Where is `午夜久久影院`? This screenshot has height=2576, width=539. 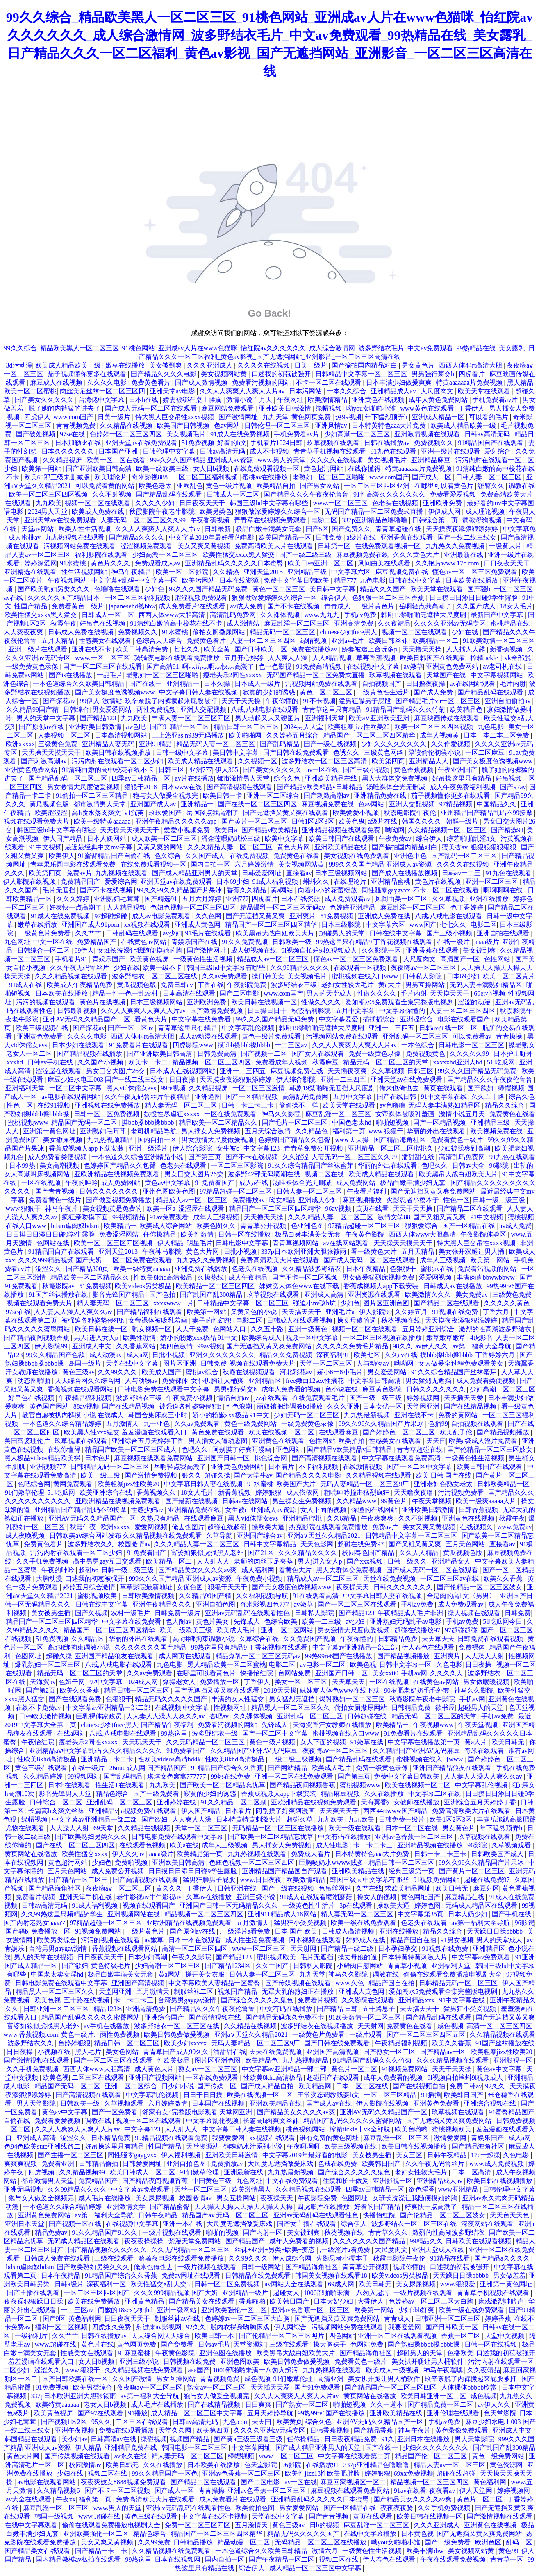
午夜久久影院 is located at coordinates (192, 1957).